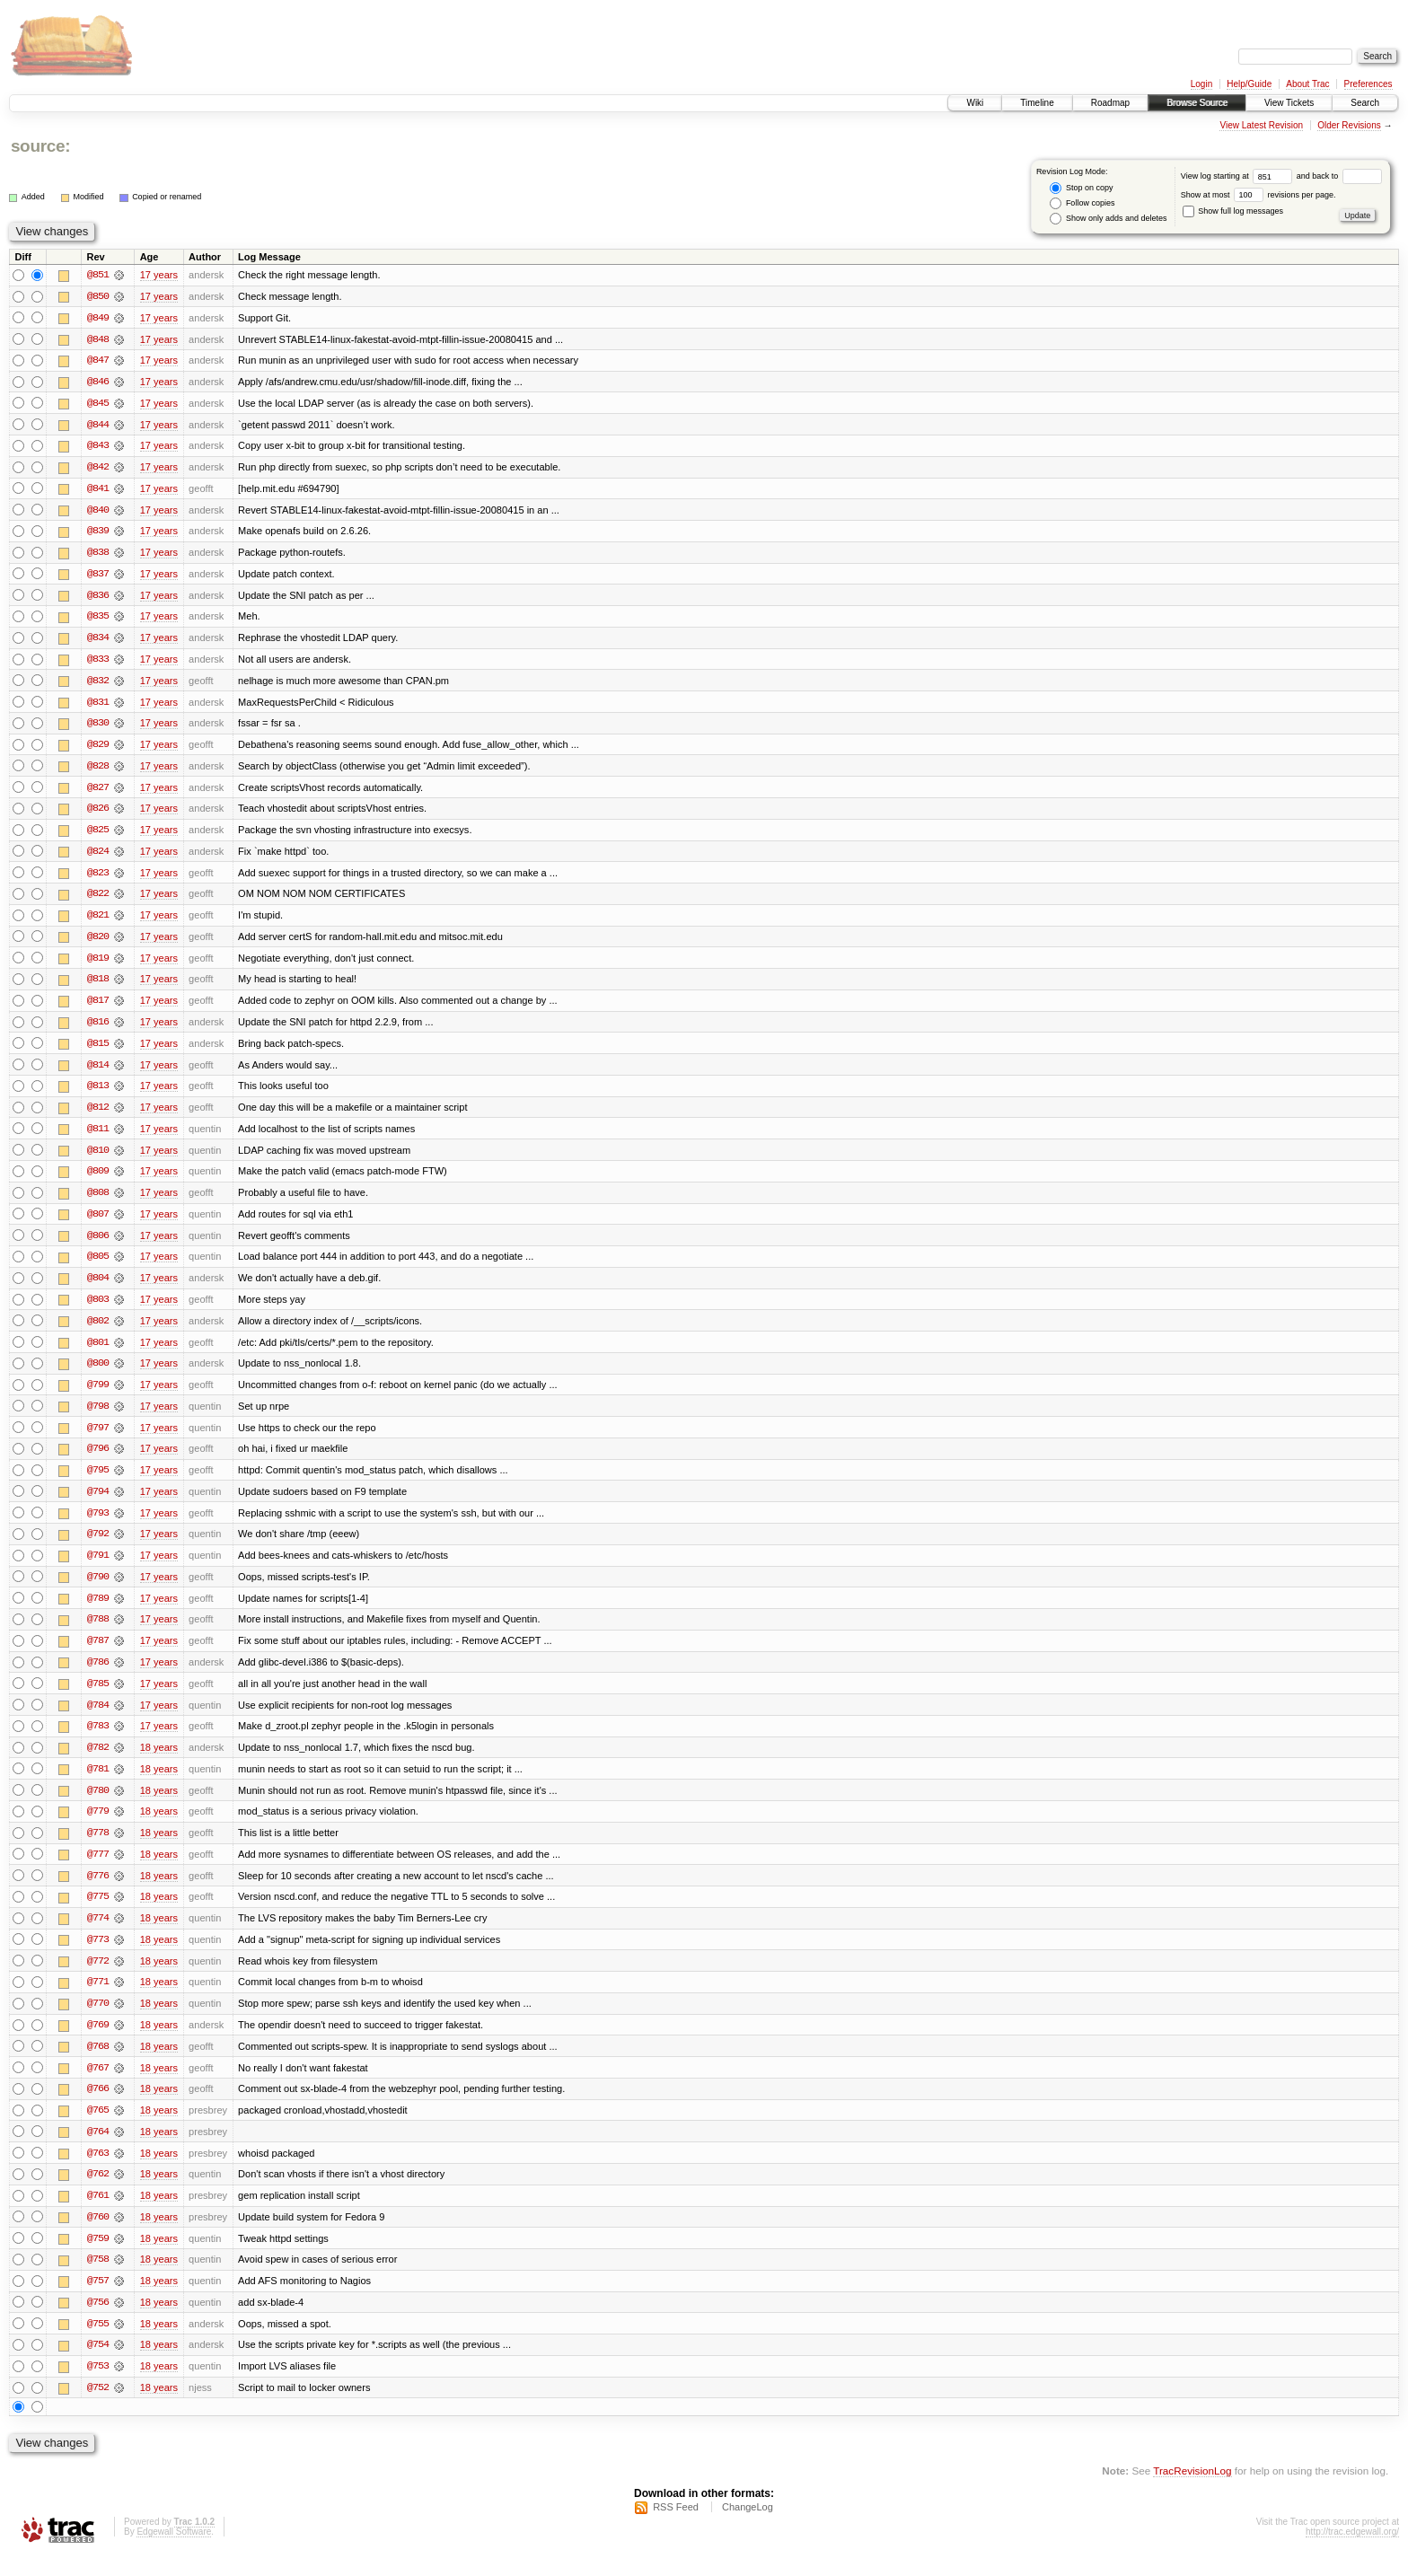  I want to click on Show only adds and deletes, so click(1108, 218).